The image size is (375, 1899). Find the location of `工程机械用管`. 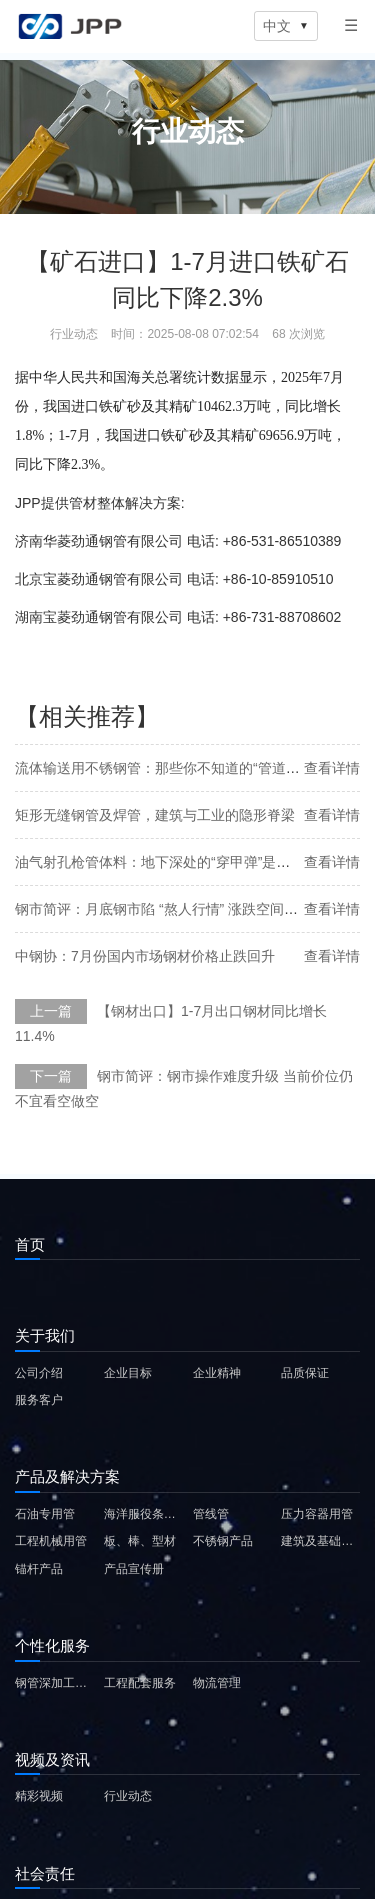

工程机械用管 is located at coordinates (51, 1541).